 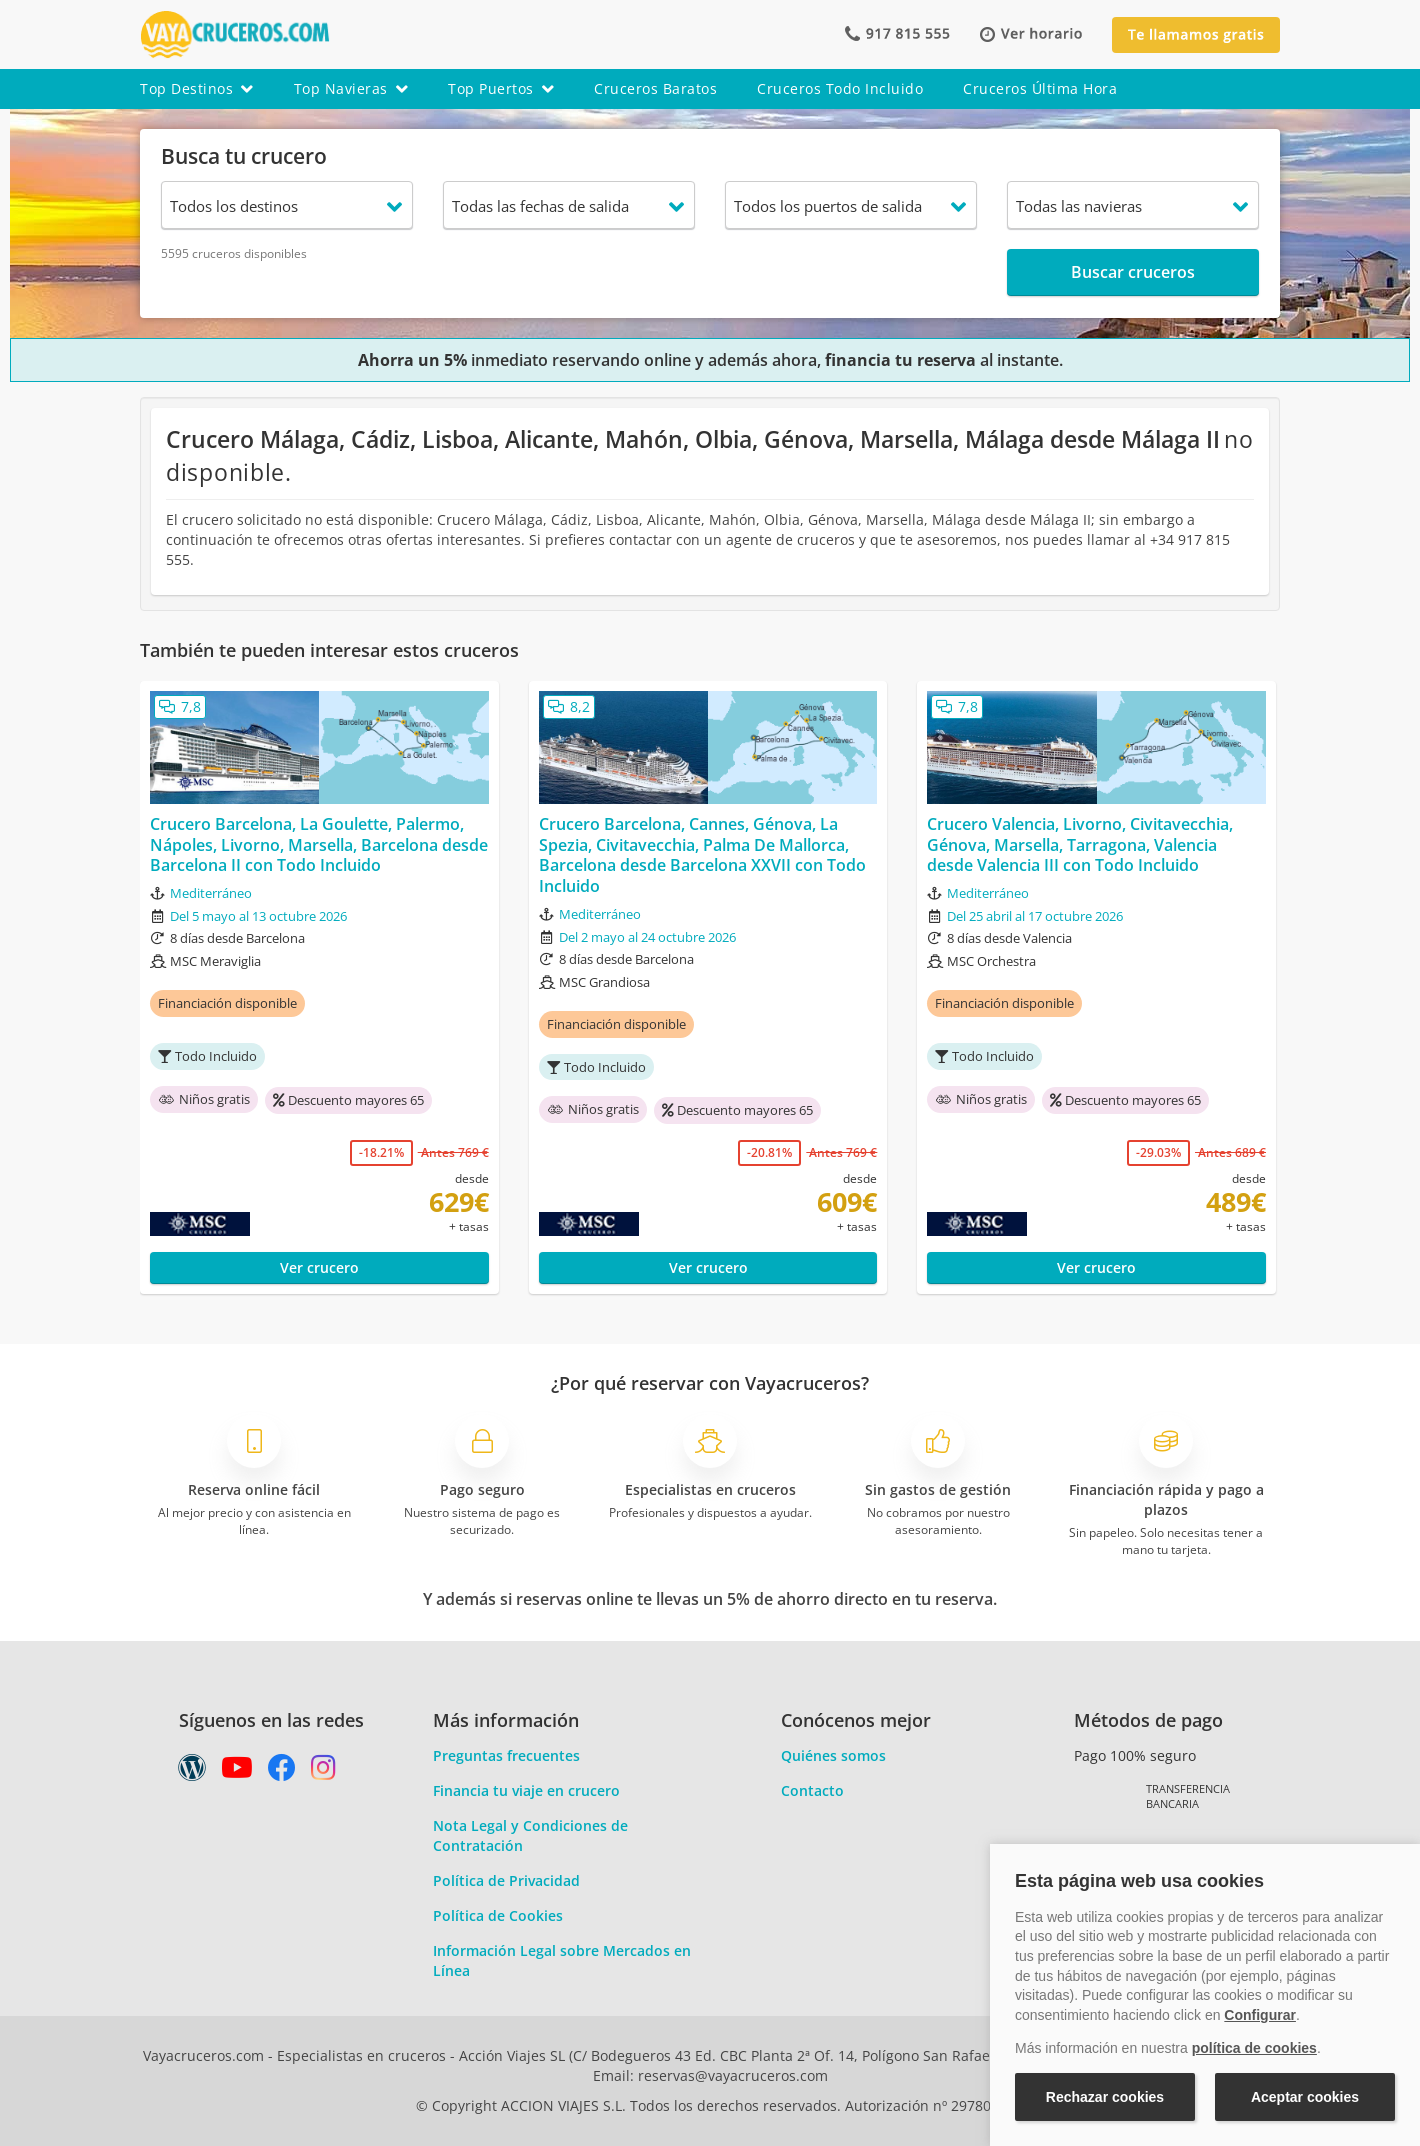 I want to click on Política de Cookies, so click(x=498, y=1915).